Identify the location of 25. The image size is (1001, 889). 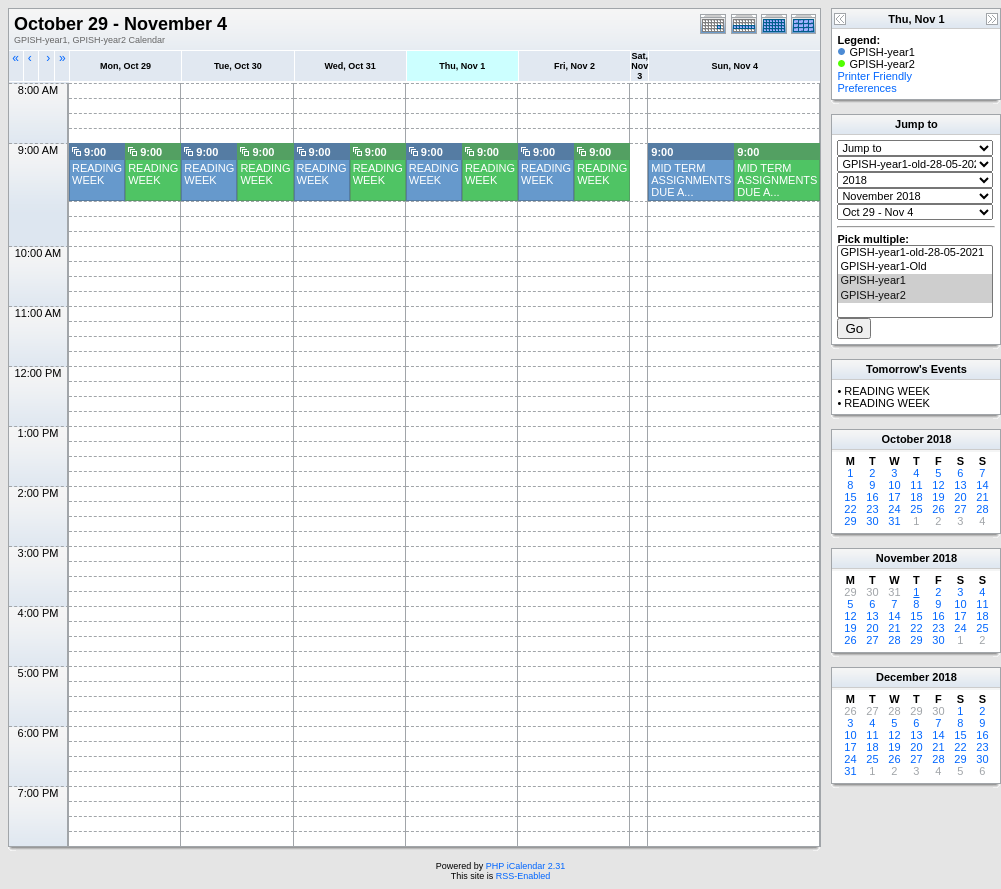
(916, 509).